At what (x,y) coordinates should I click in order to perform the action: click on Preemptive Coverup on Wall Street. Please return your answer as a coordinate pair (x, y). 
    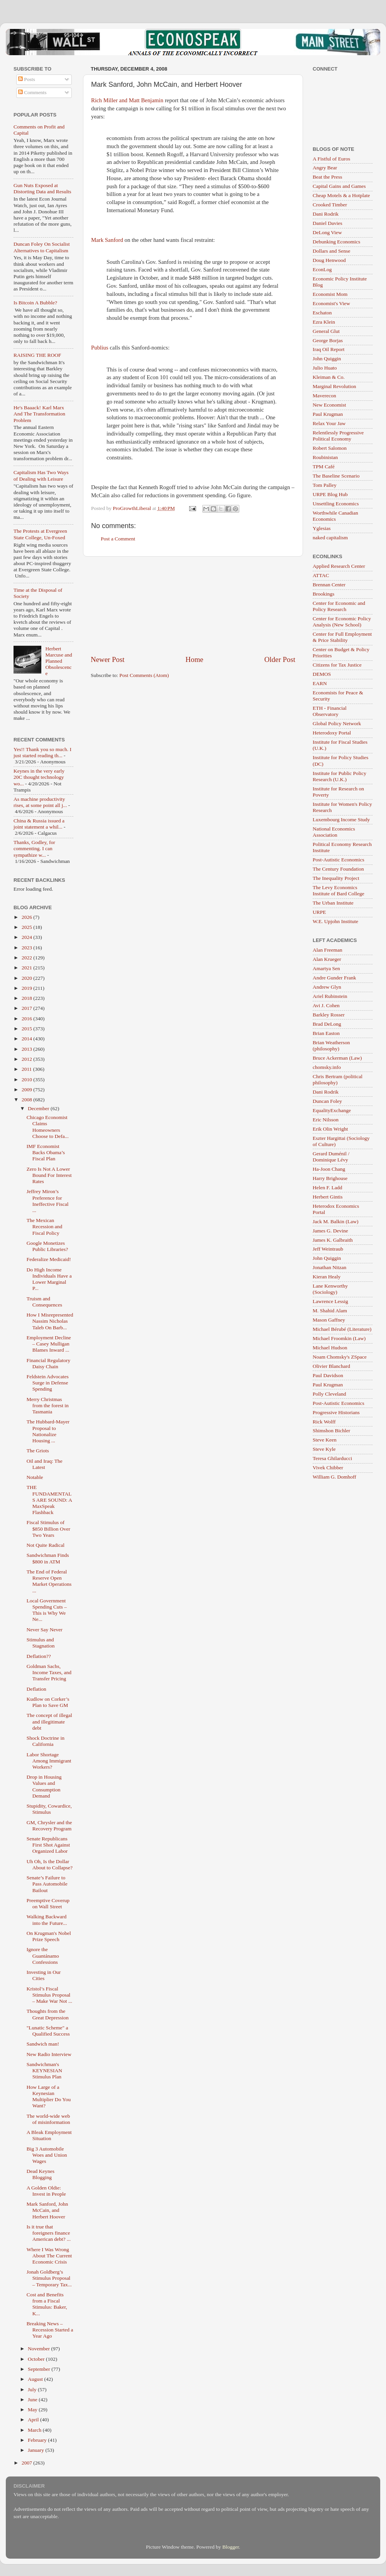
    Looking at the image, I should click on (48, 1903).